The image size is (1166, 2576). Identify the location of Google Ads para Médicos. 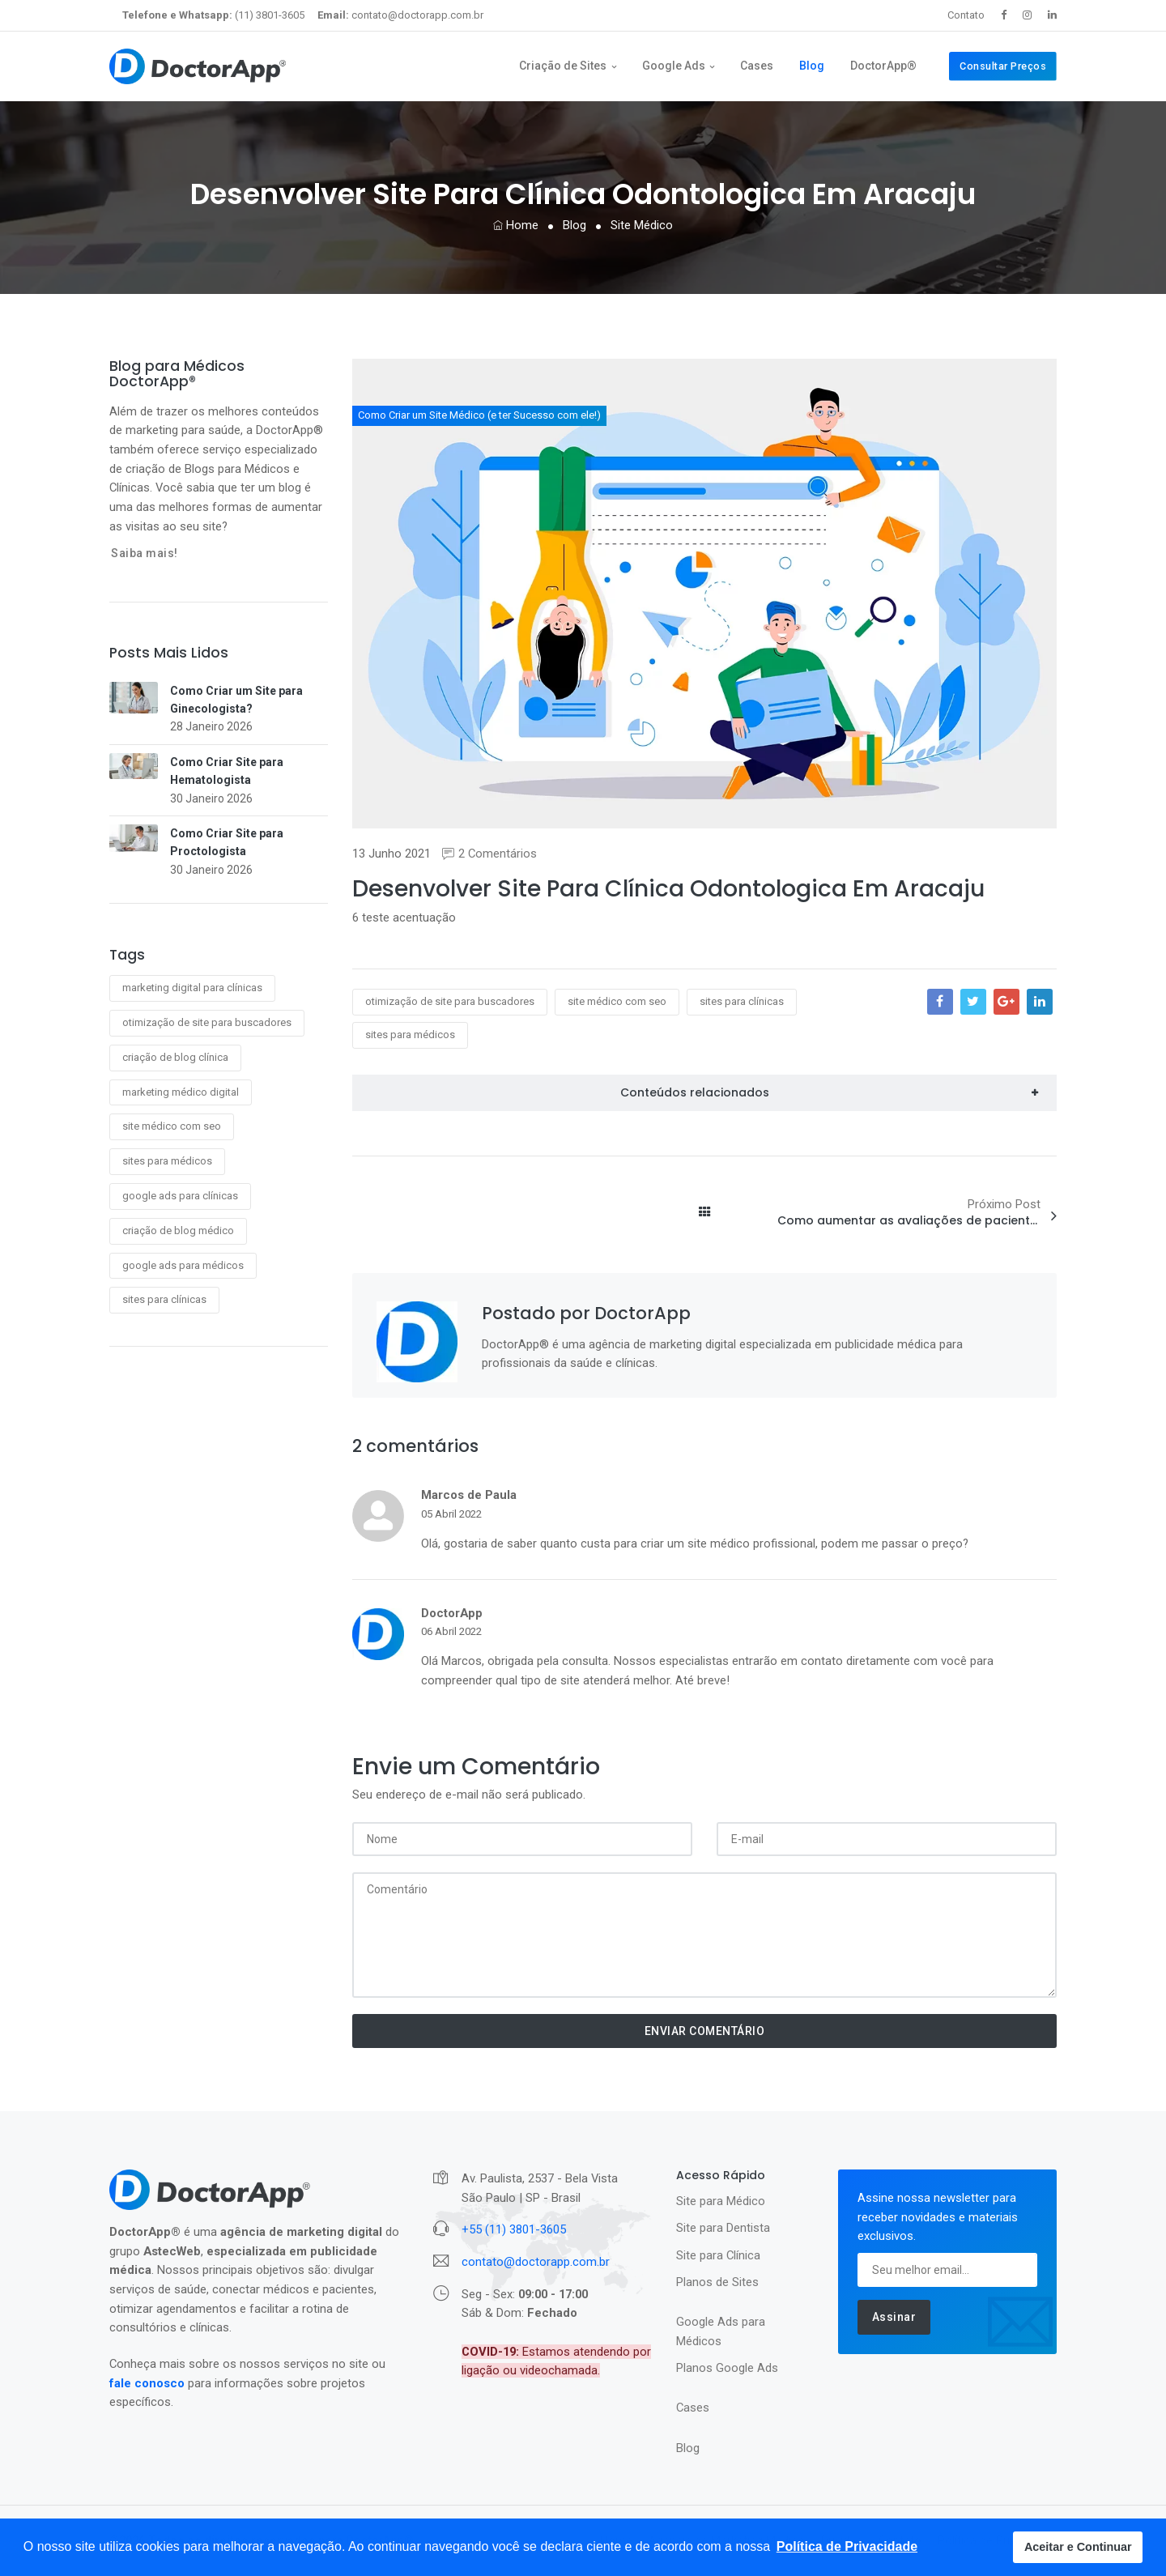
(720, 2331).